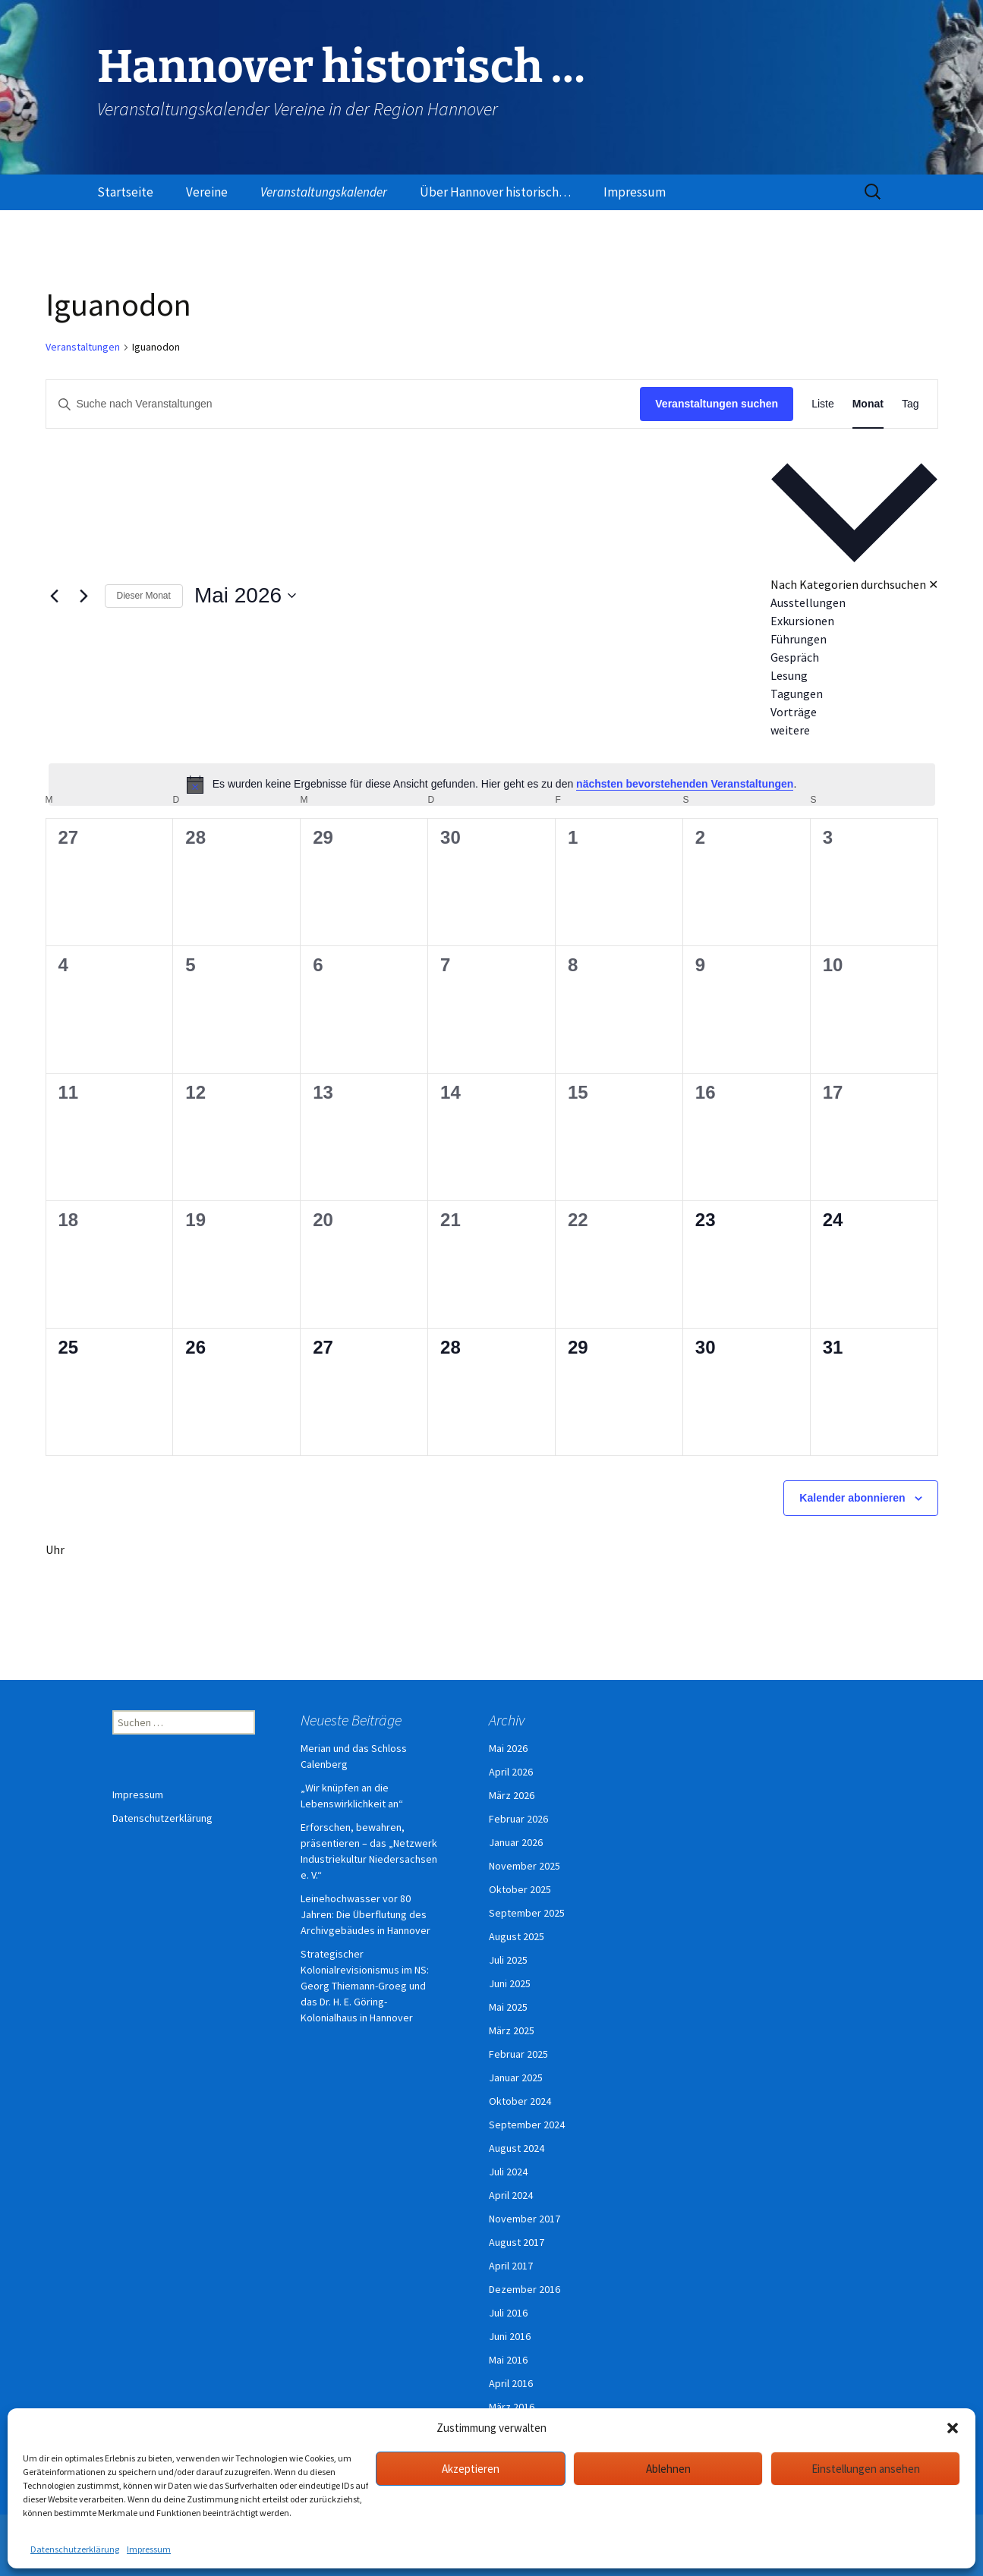  What do you see at coordinates (808, 602) in the screenshot?
I see `Ausstellungen [Veranstaltungen in Ausstellungen anzeigen]` at bounding box center [808, 602].